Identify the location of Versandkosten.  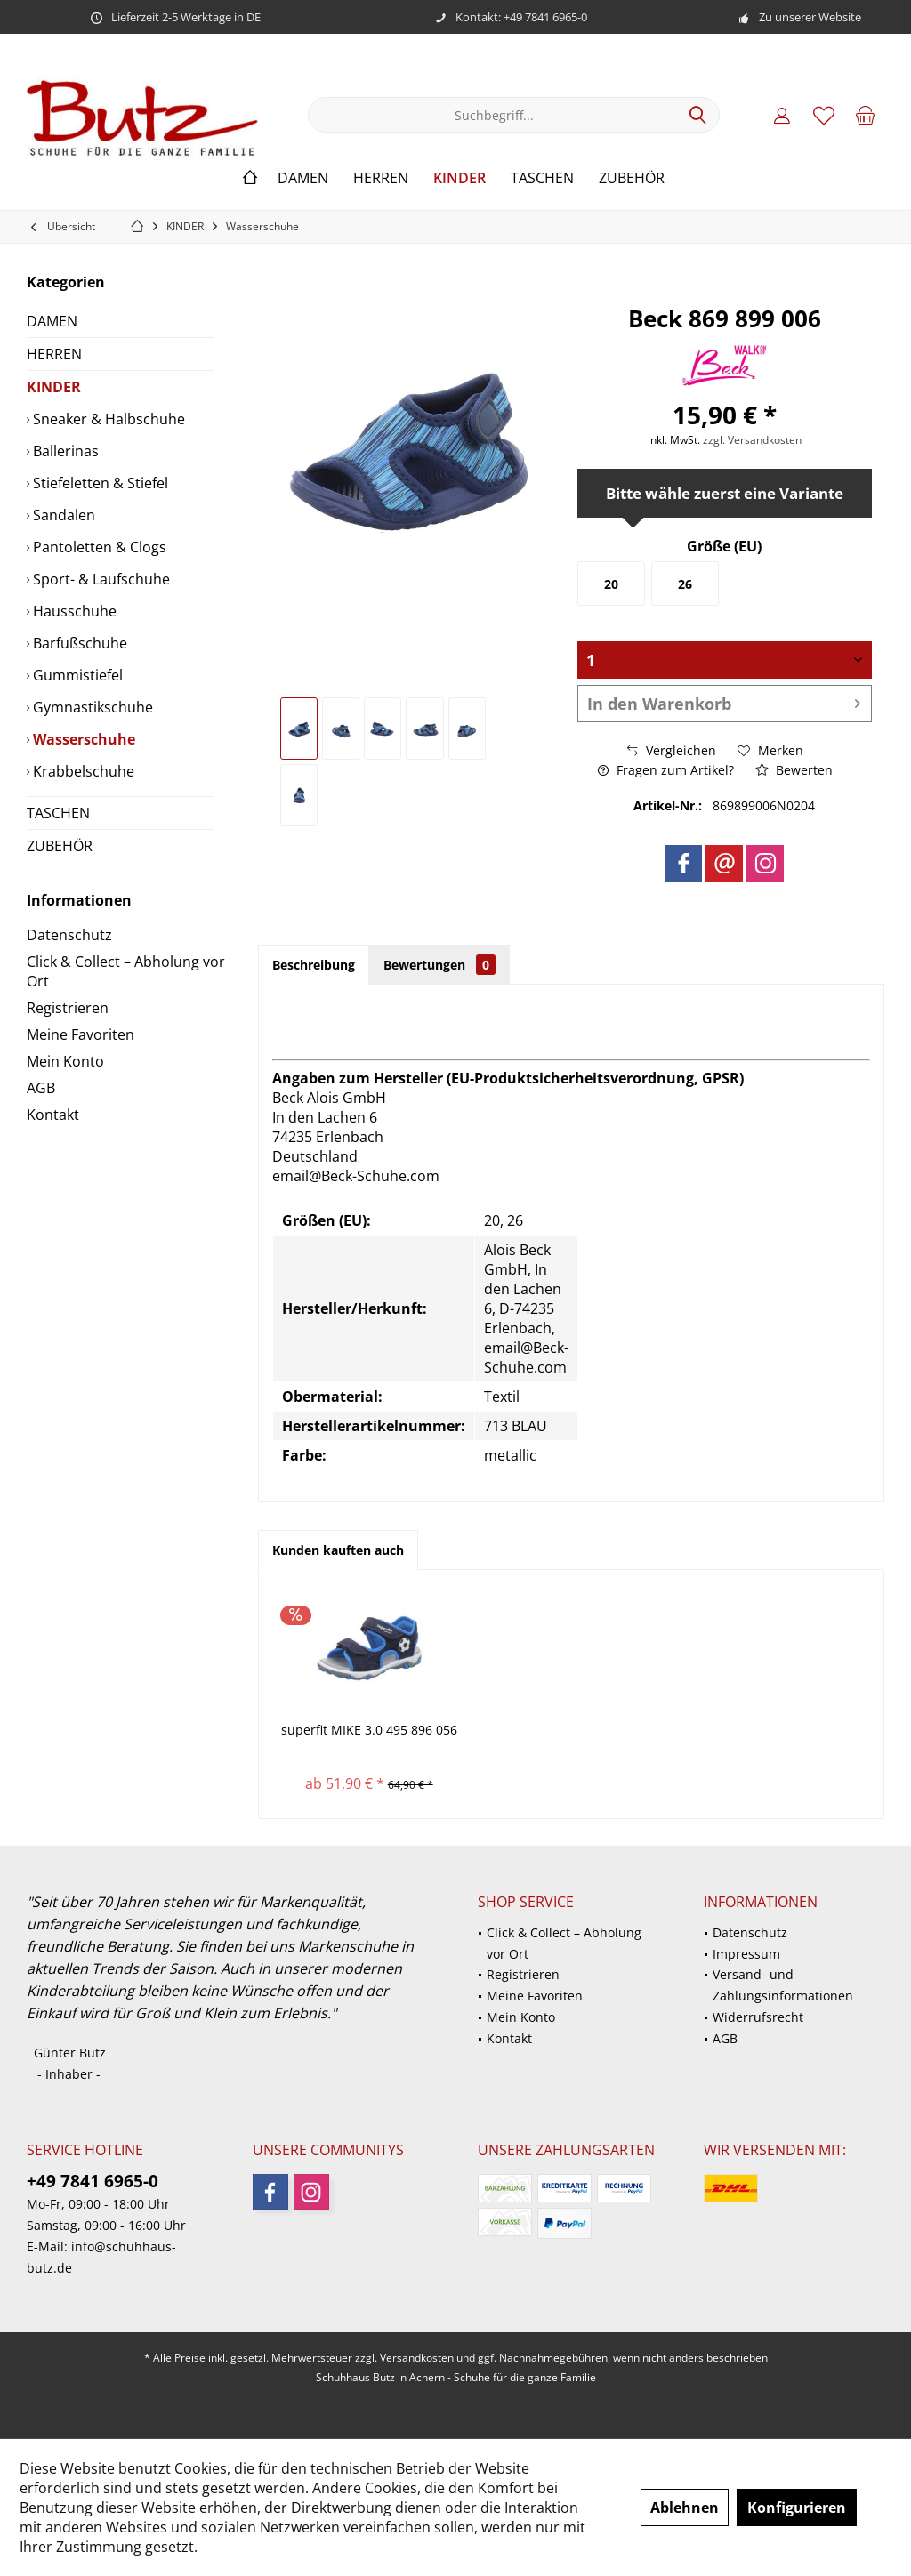
(417, 2357).